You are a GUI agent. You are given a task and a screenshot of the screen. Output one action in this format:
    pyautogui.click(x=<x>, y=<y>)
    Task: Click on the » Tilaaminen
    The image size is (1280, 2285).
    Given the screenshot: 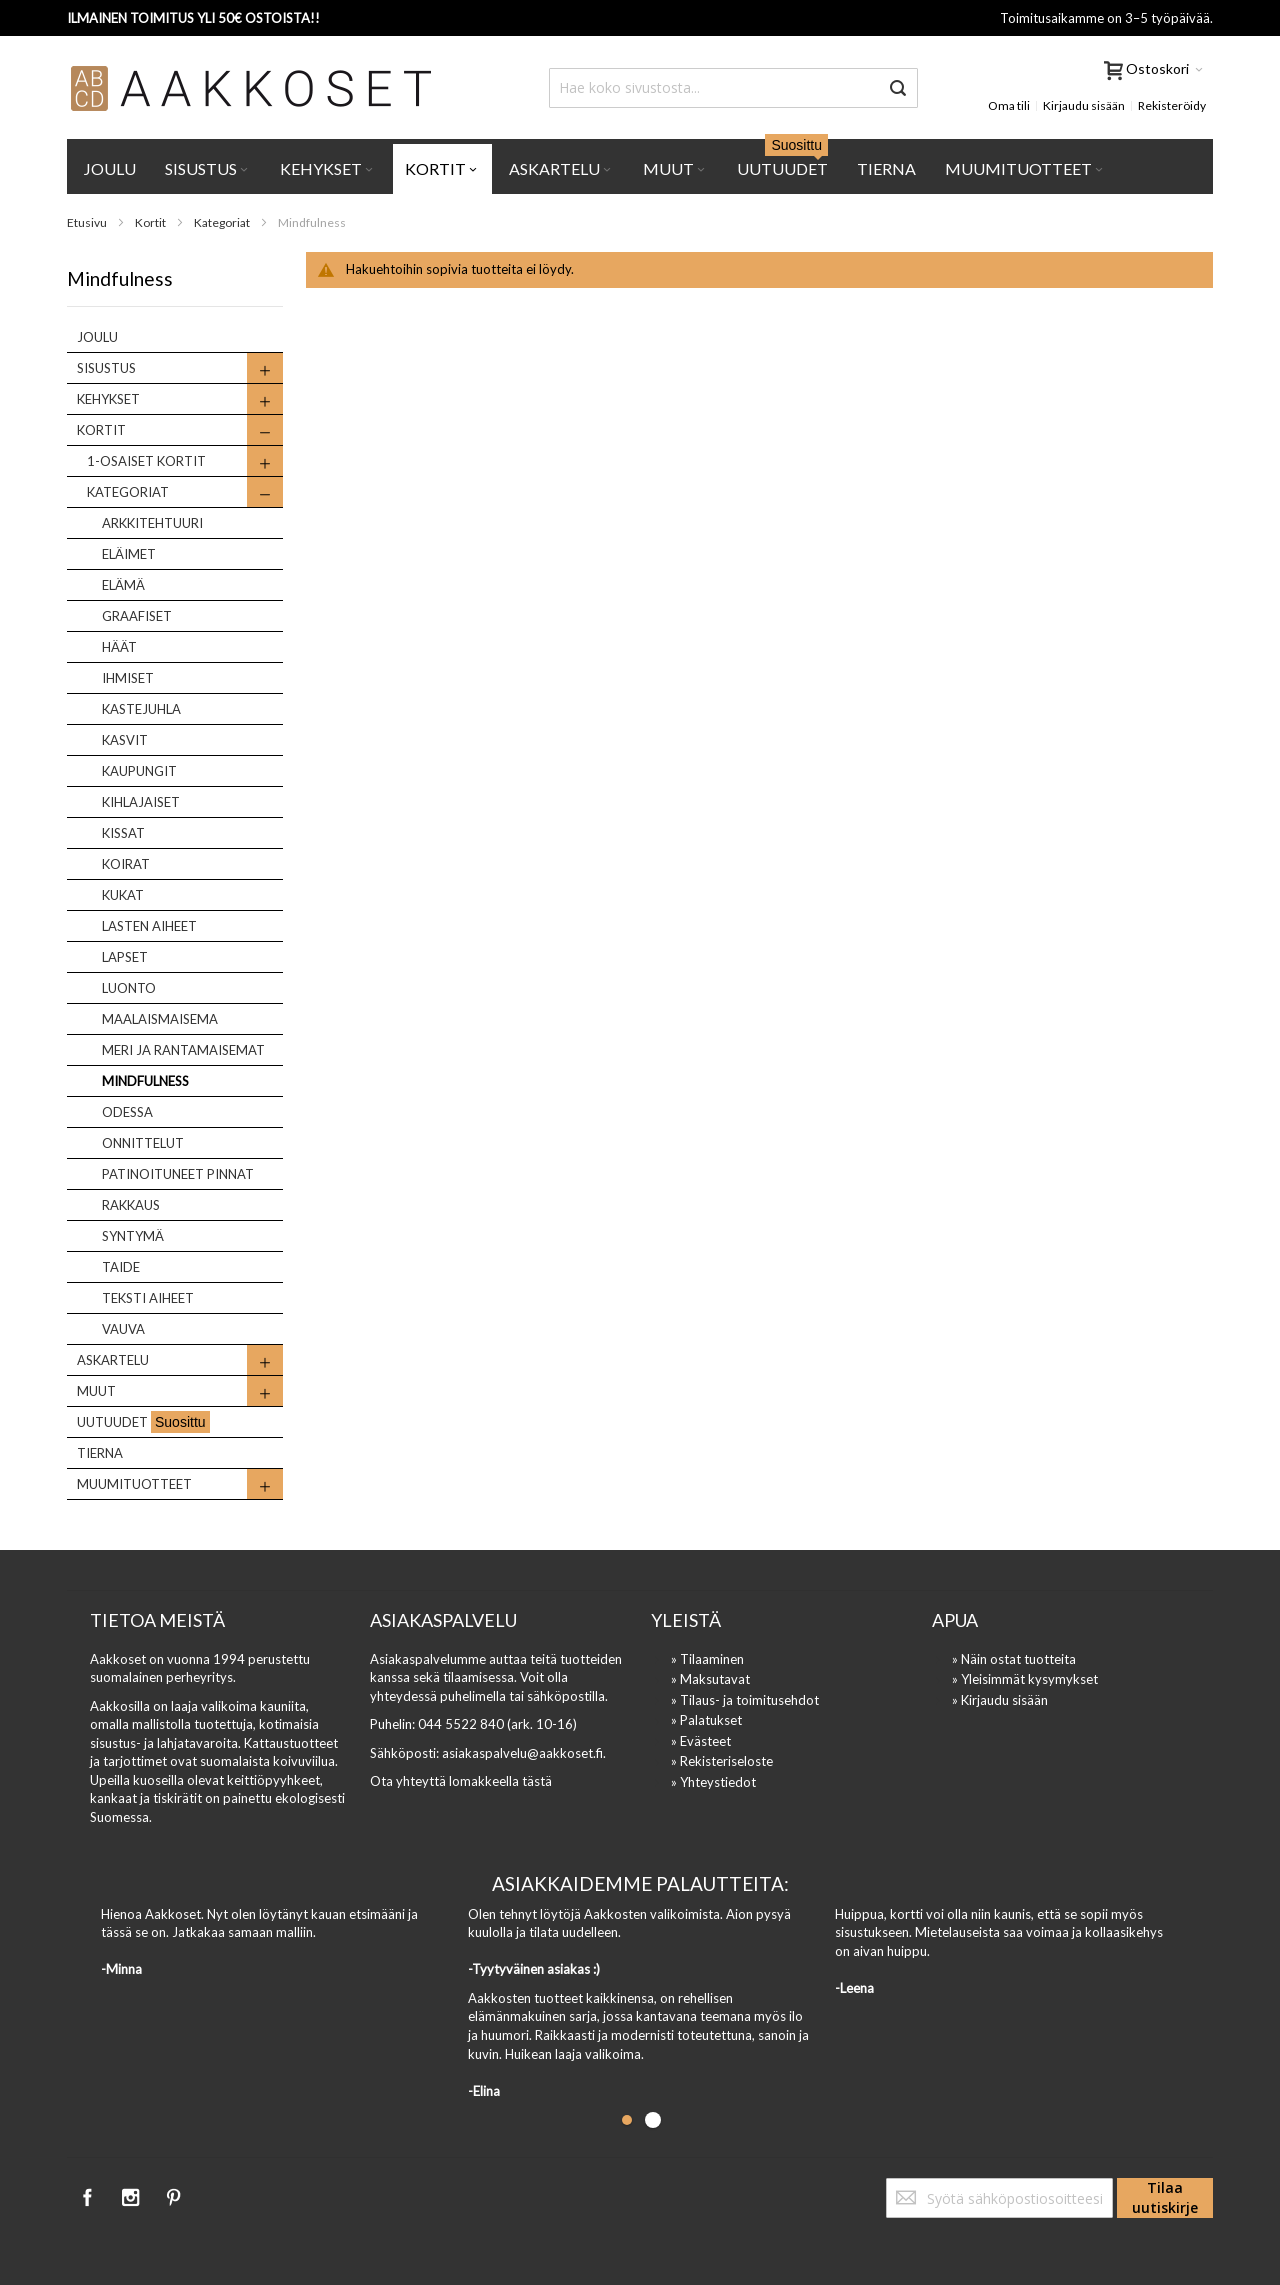 What is the action you would take?
    pyautogui.click(x=707, y=1659)
    